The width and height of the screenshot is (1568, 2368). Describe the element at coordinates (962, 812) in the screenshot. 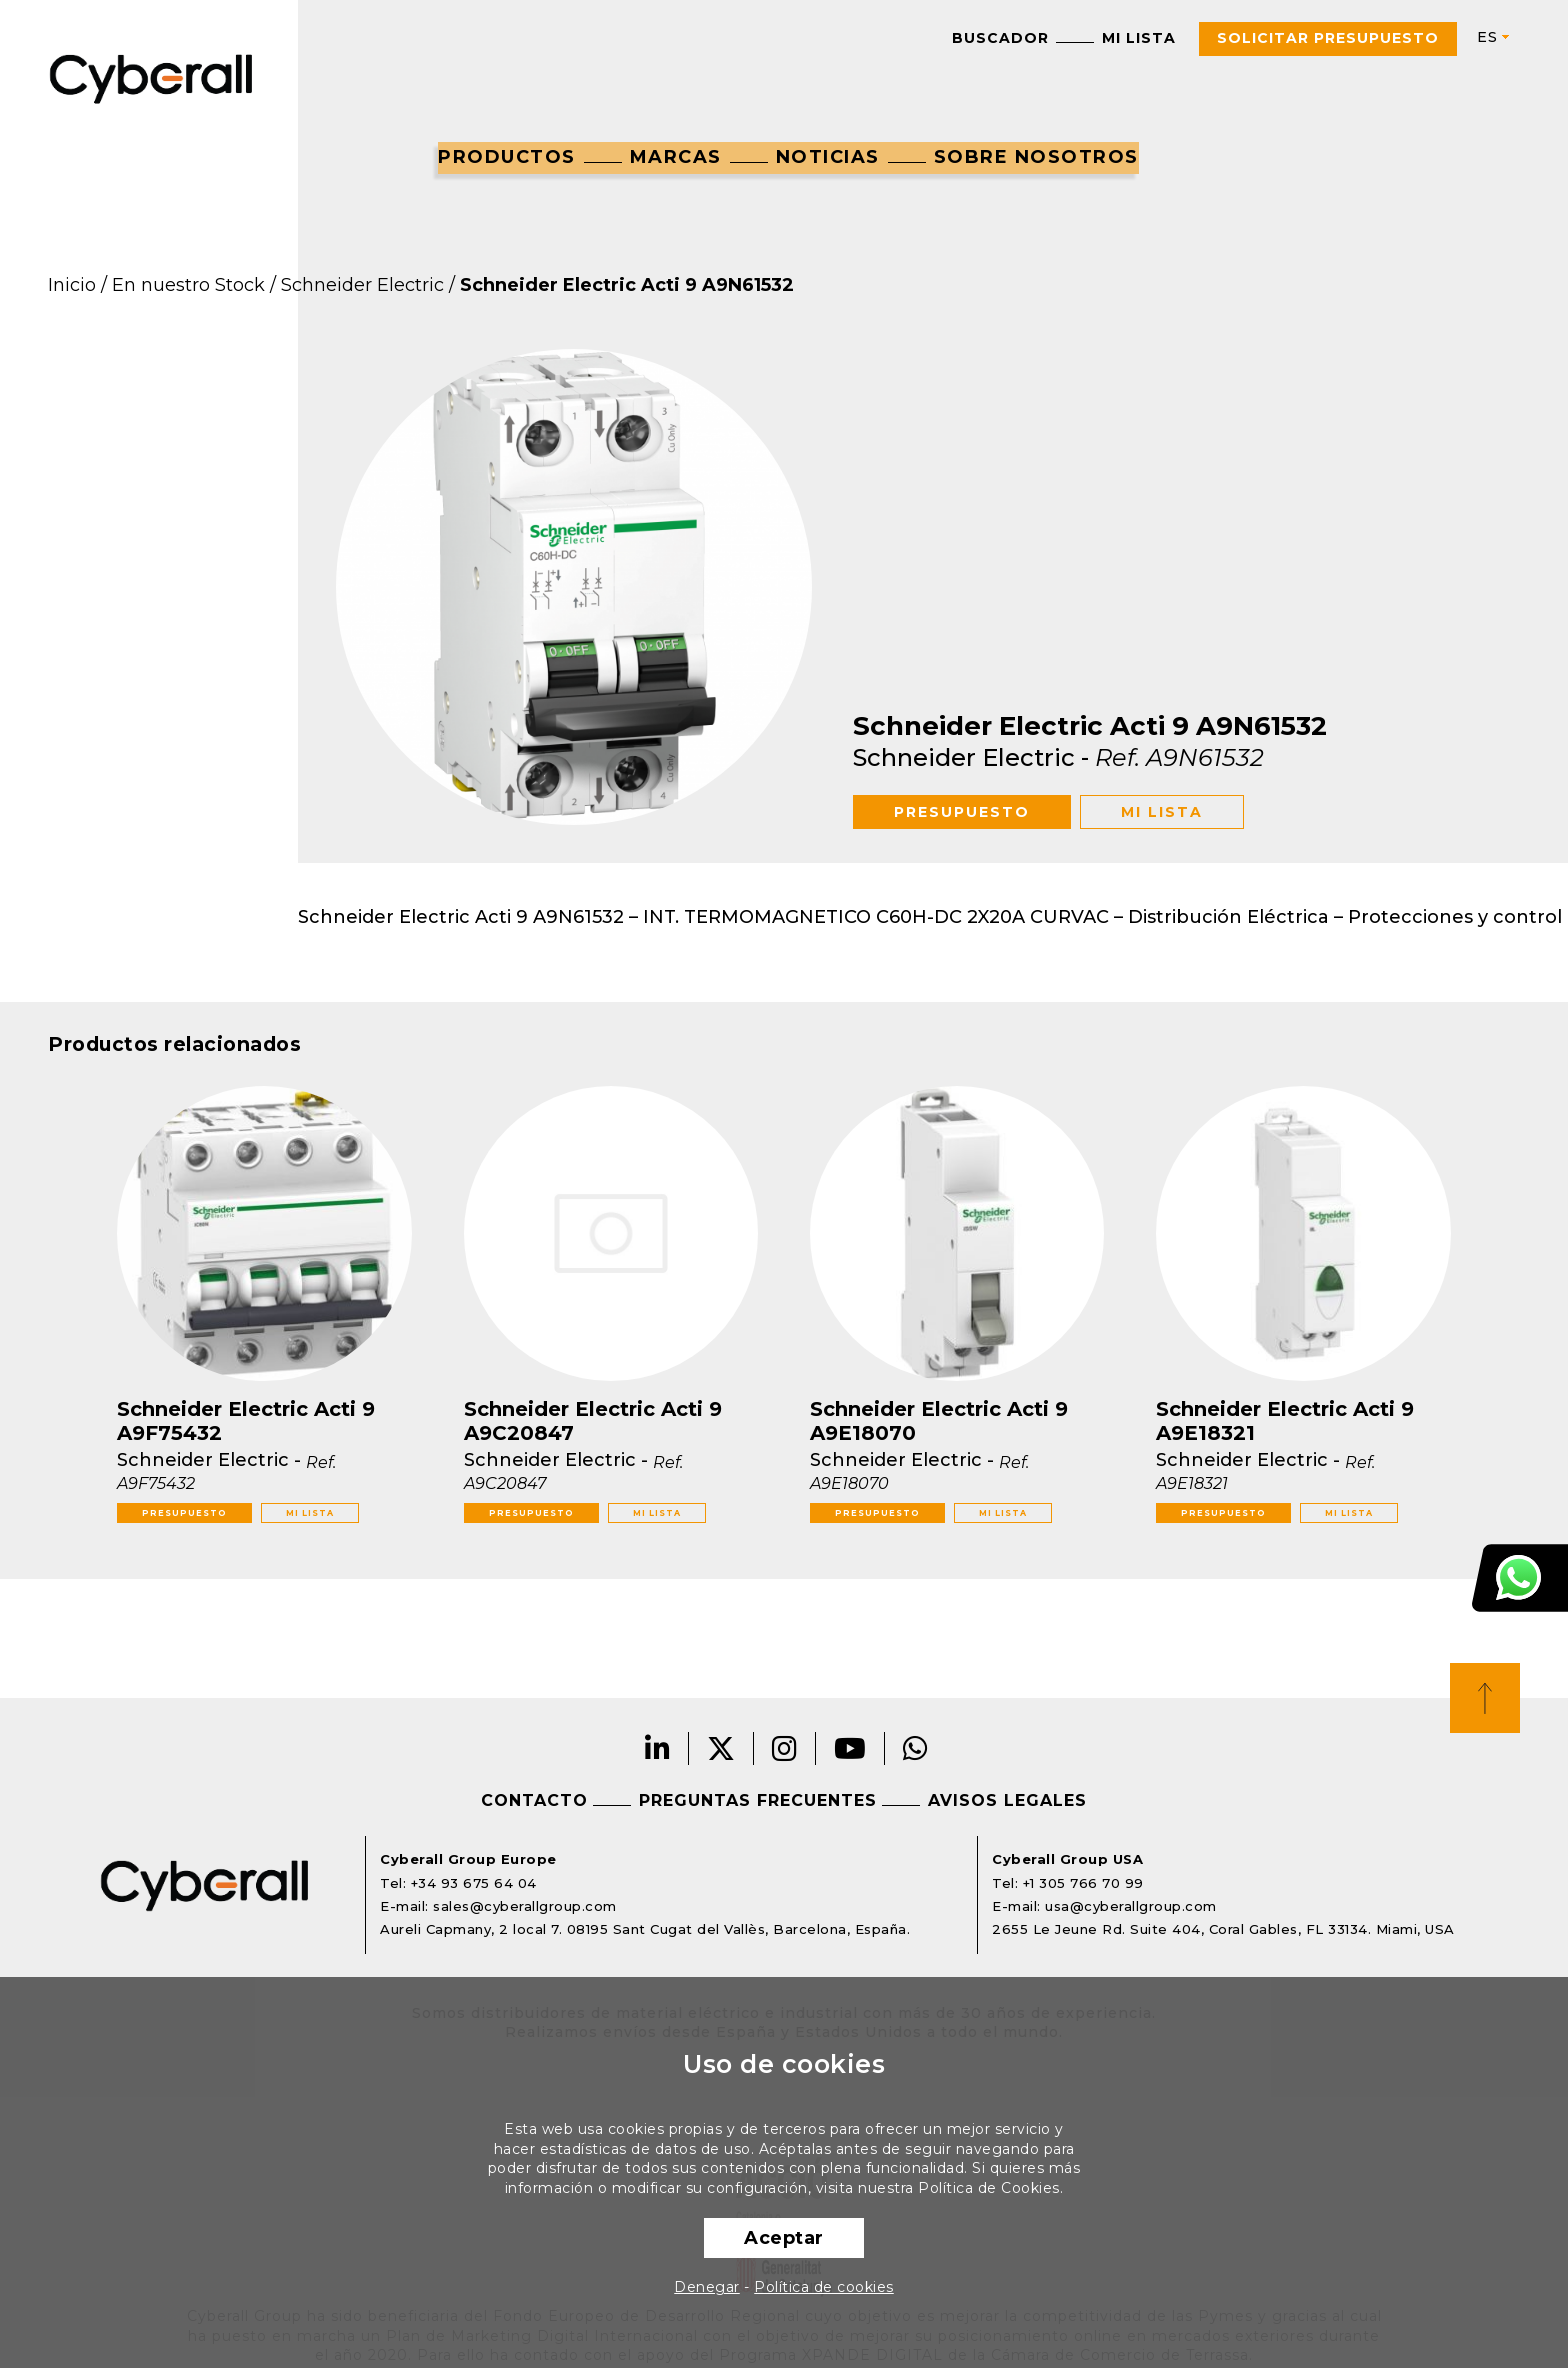

I see `Presupuesto` at that location.